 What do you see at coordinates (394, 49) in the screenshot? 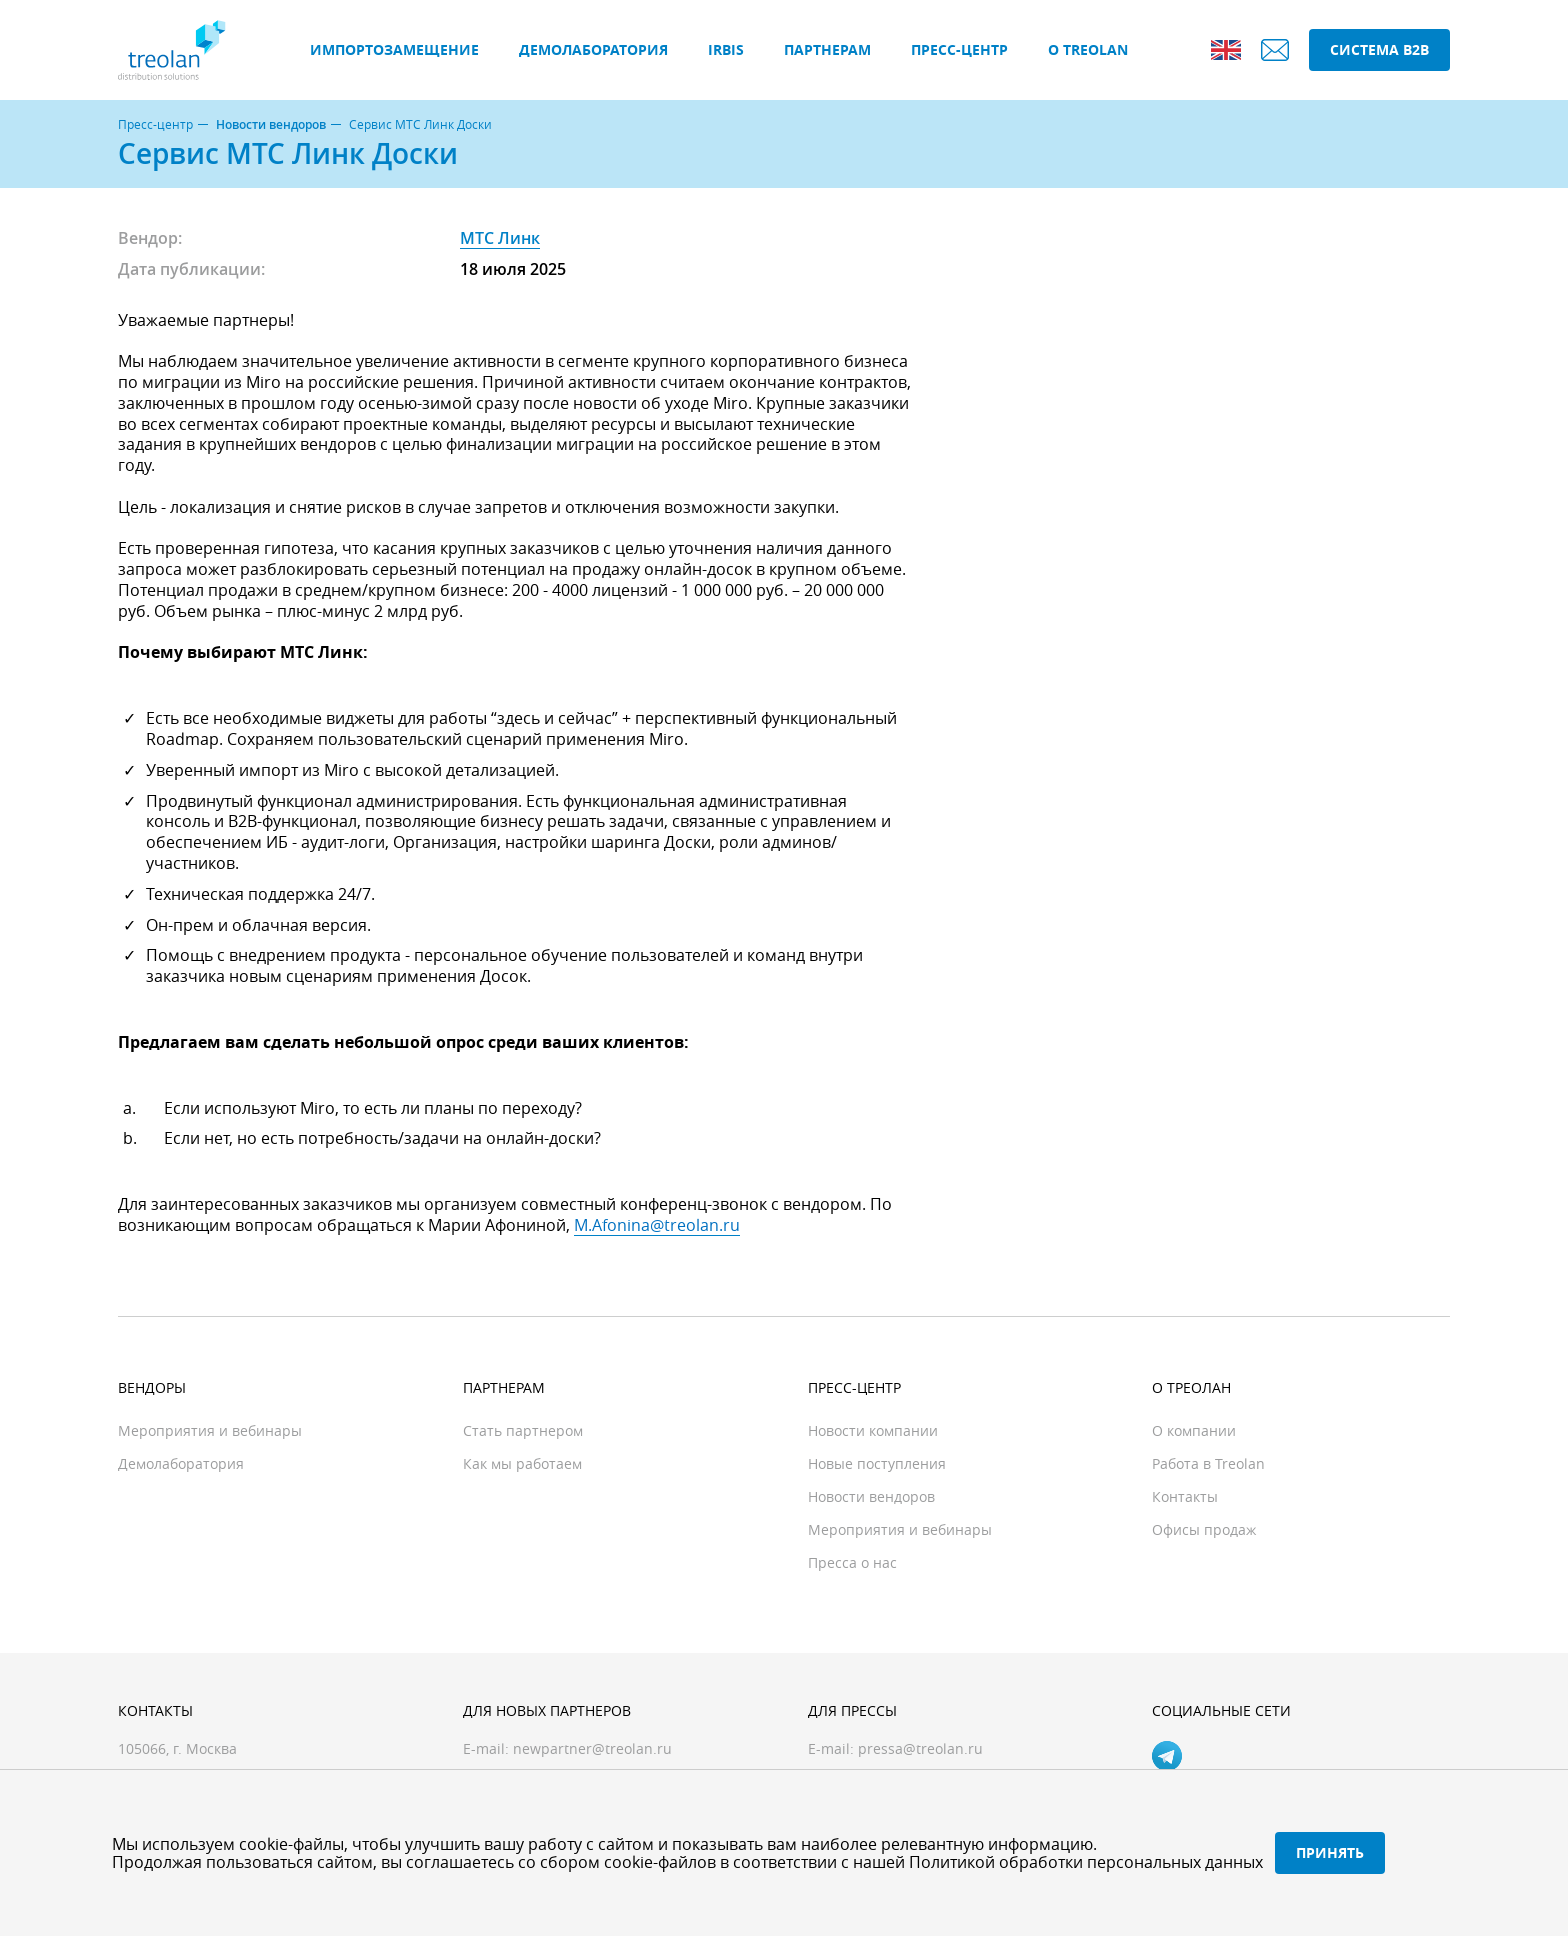
I see `Импортозамещение` at bounding box center [394, 49].